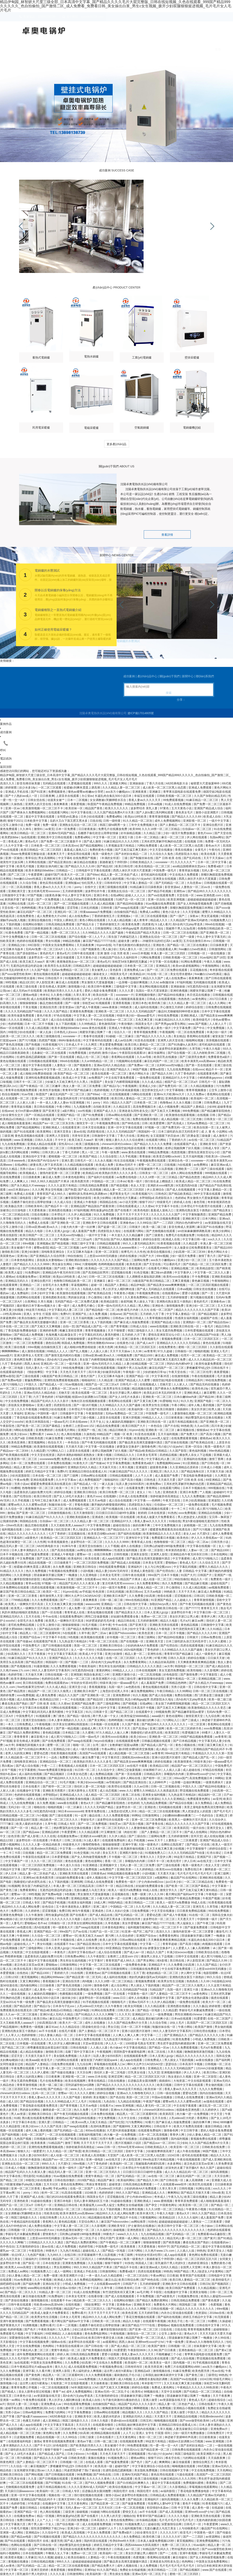  What do you see at coordinates (202, 1338) in the screenshot?
I see `日本一区二区三区四区五区` at bounding box center [202, 1338].